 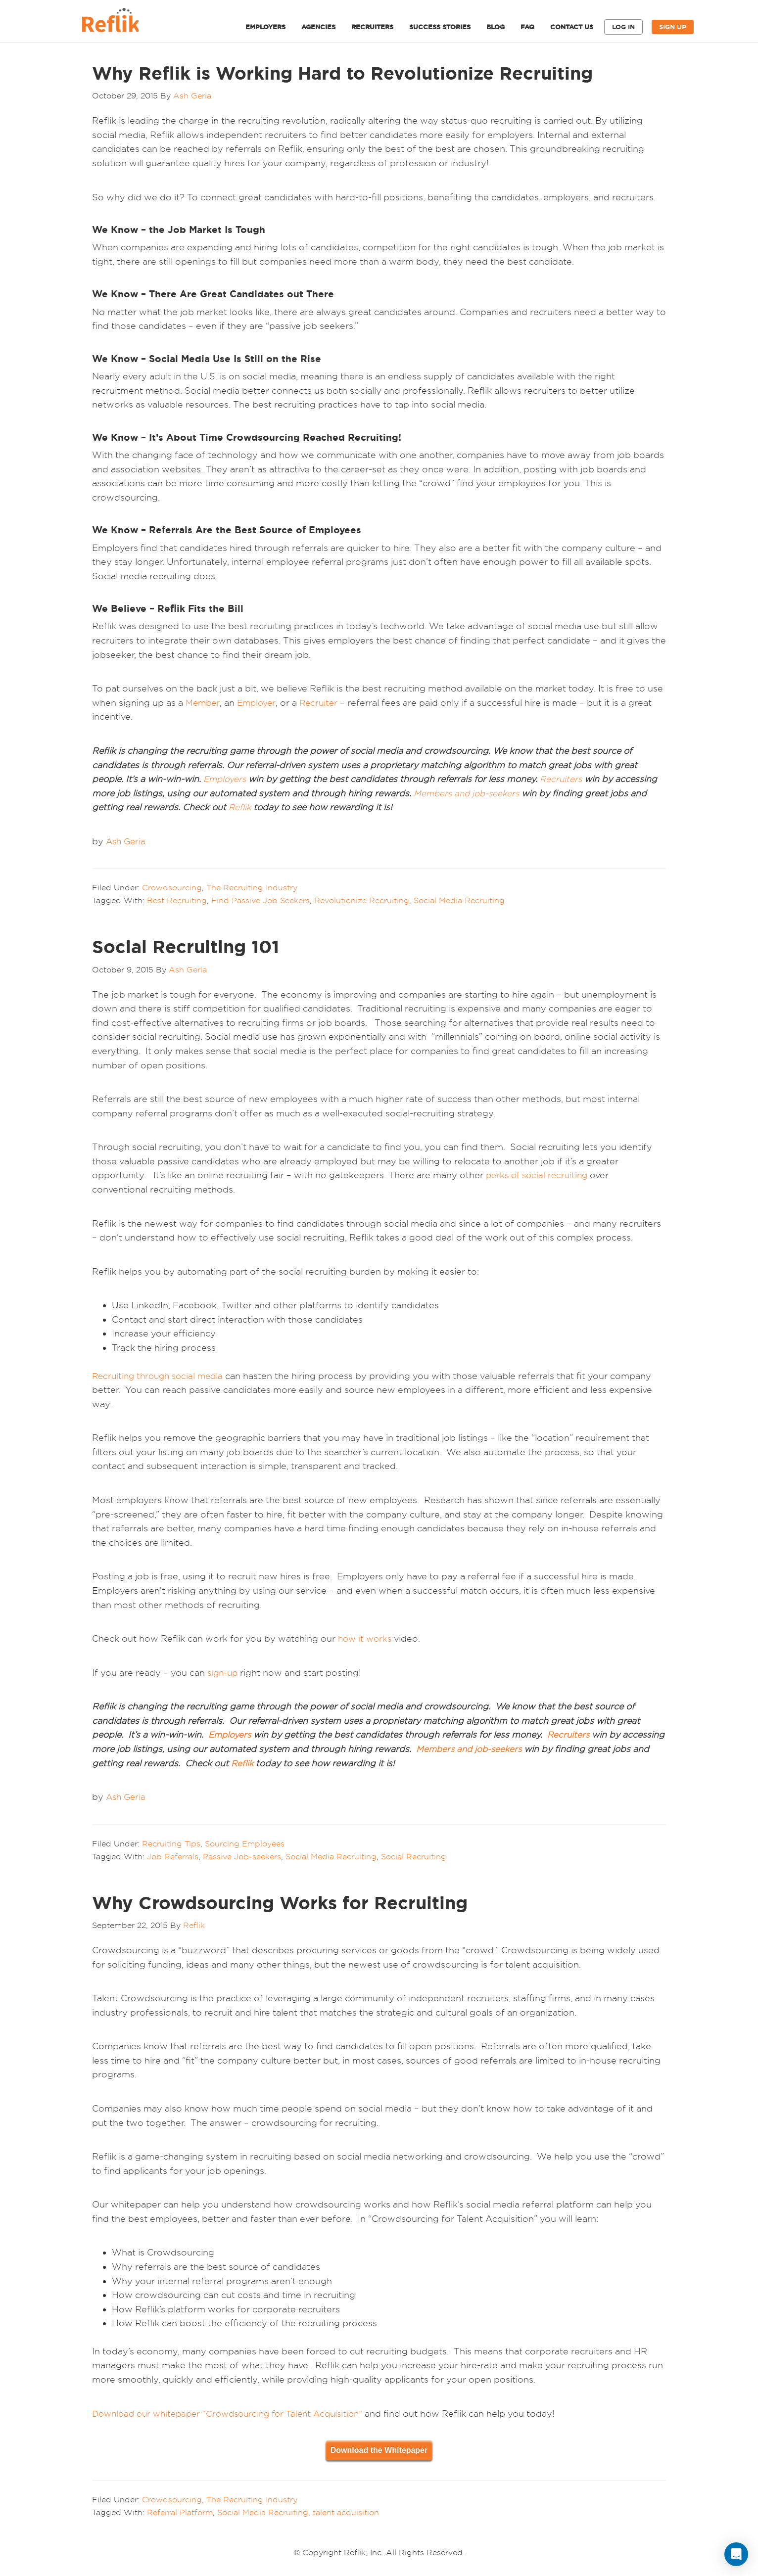 I want to click on Revolutionize Recruiting, so click(x=361, y=900).